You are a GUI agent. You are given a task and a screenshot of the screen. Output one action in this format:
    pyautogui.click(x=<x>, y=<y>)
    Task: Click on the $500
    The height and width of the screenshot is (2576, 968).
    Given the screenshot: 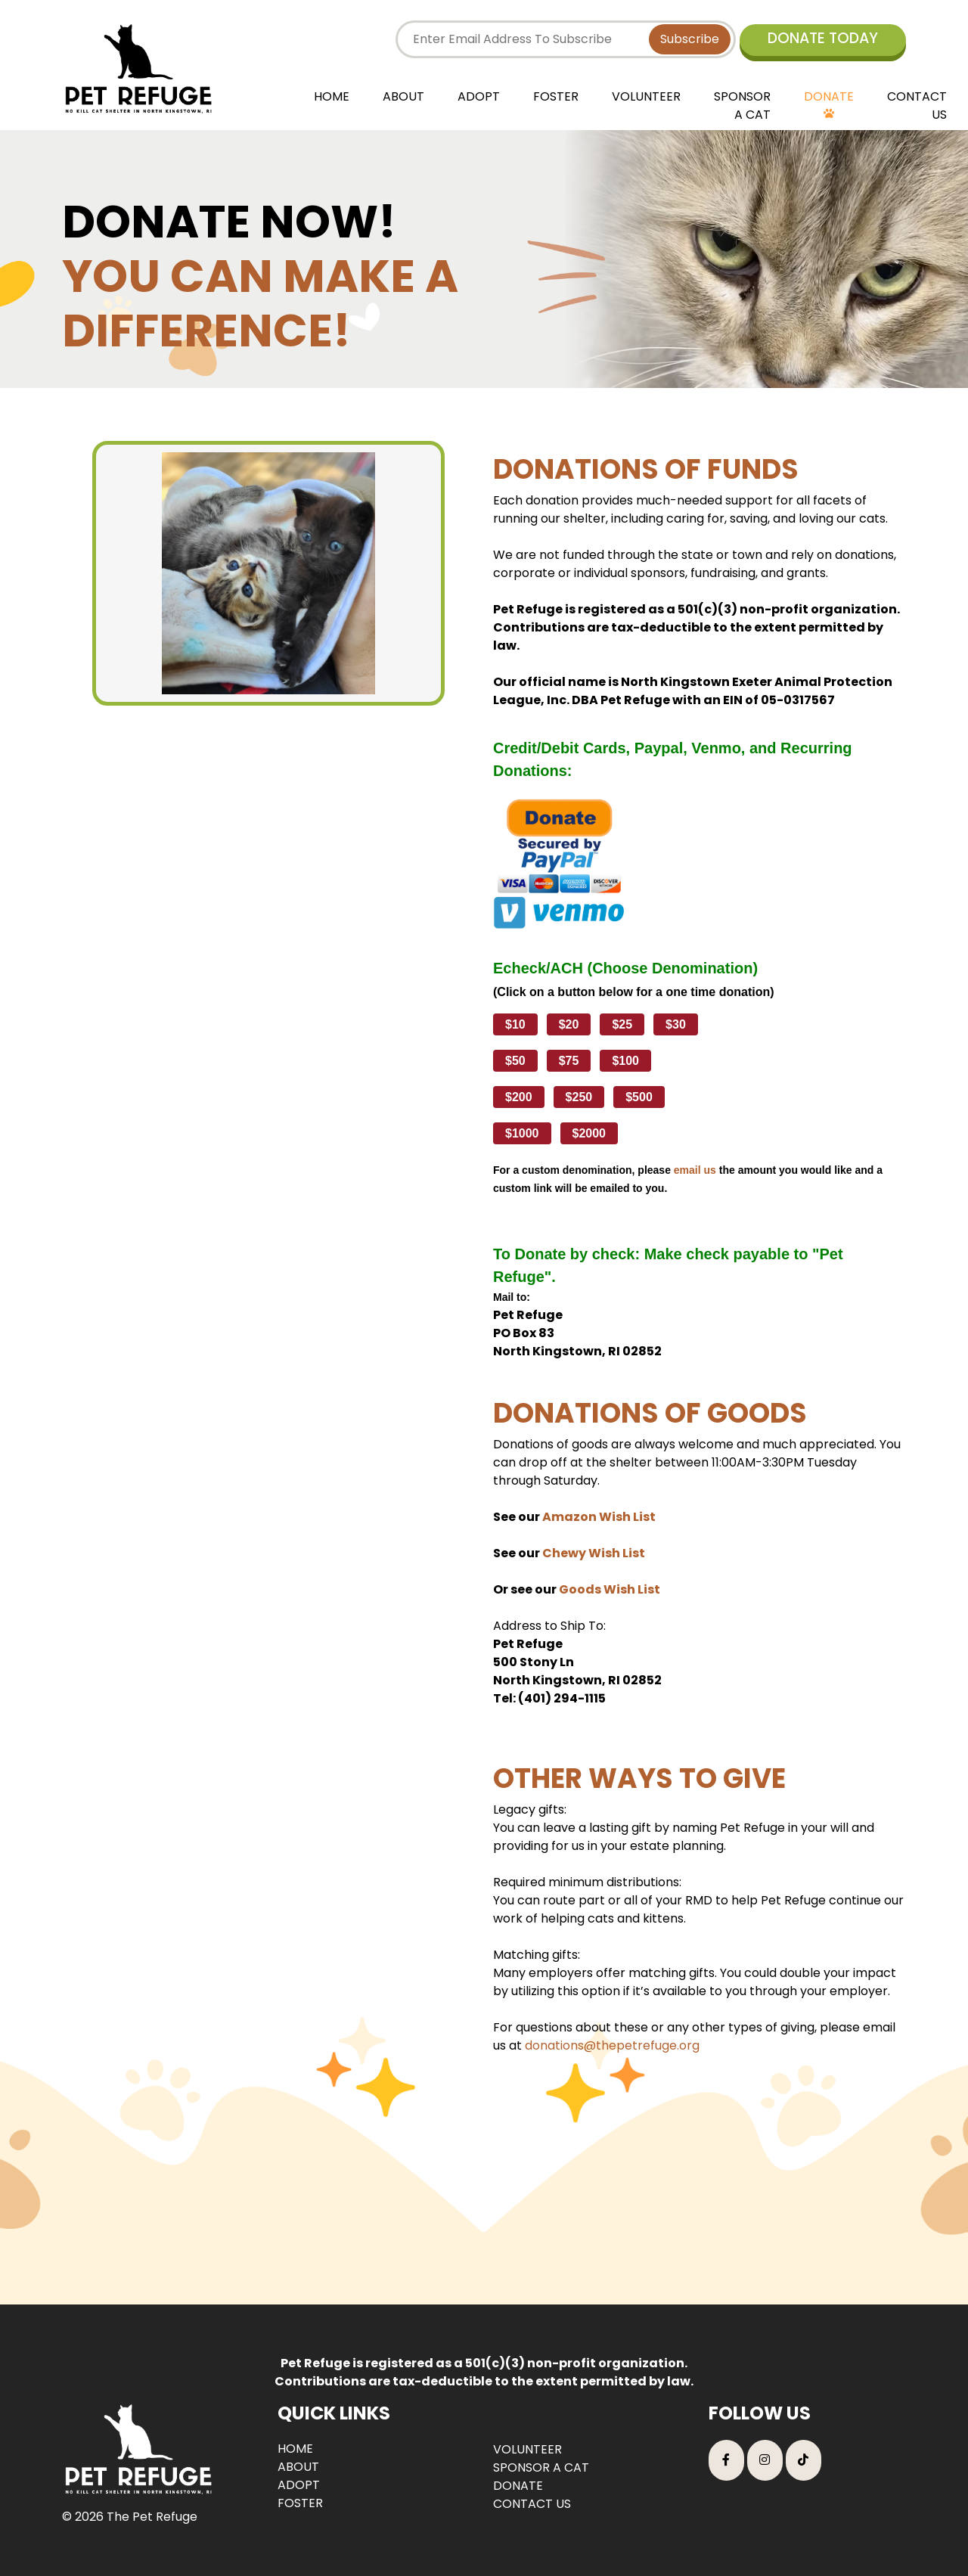 What is the action you would take?
    pyautogui.click(x=639, y=1097)
    